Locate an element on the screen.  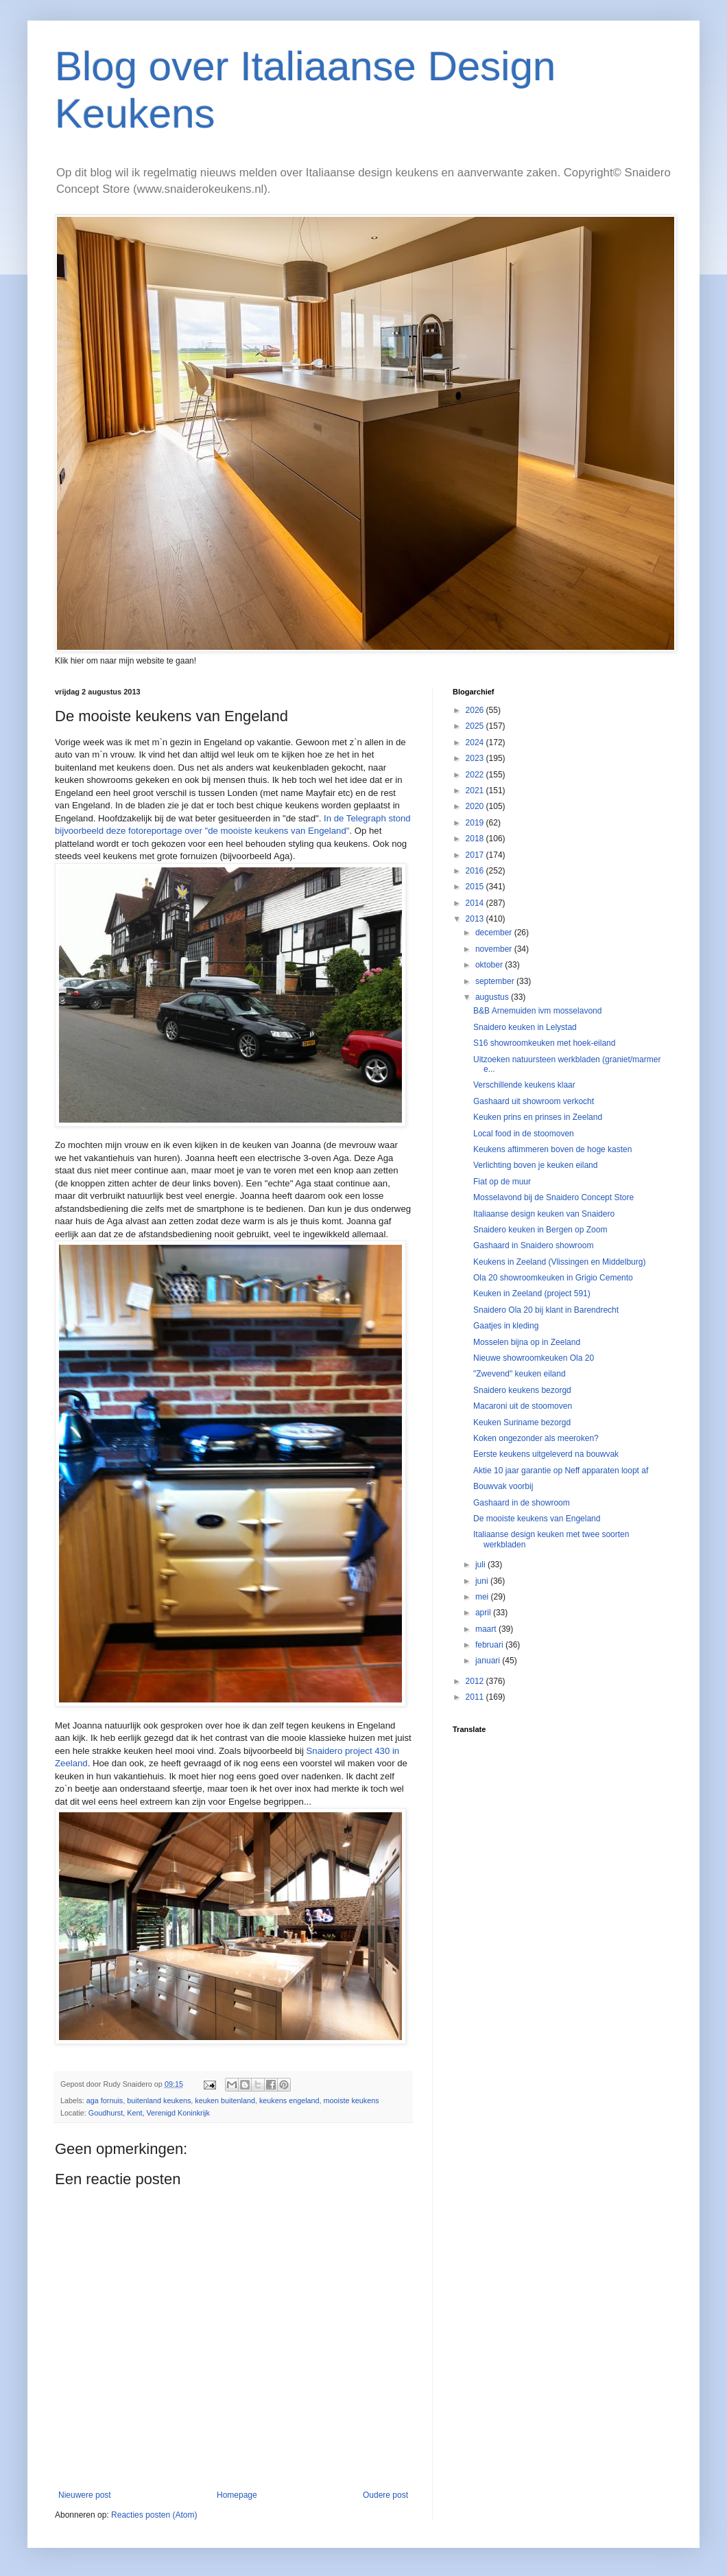
Aktie 10 jaar garantie op Neff apparaten loopt af is located at coordinates (560, 1470).